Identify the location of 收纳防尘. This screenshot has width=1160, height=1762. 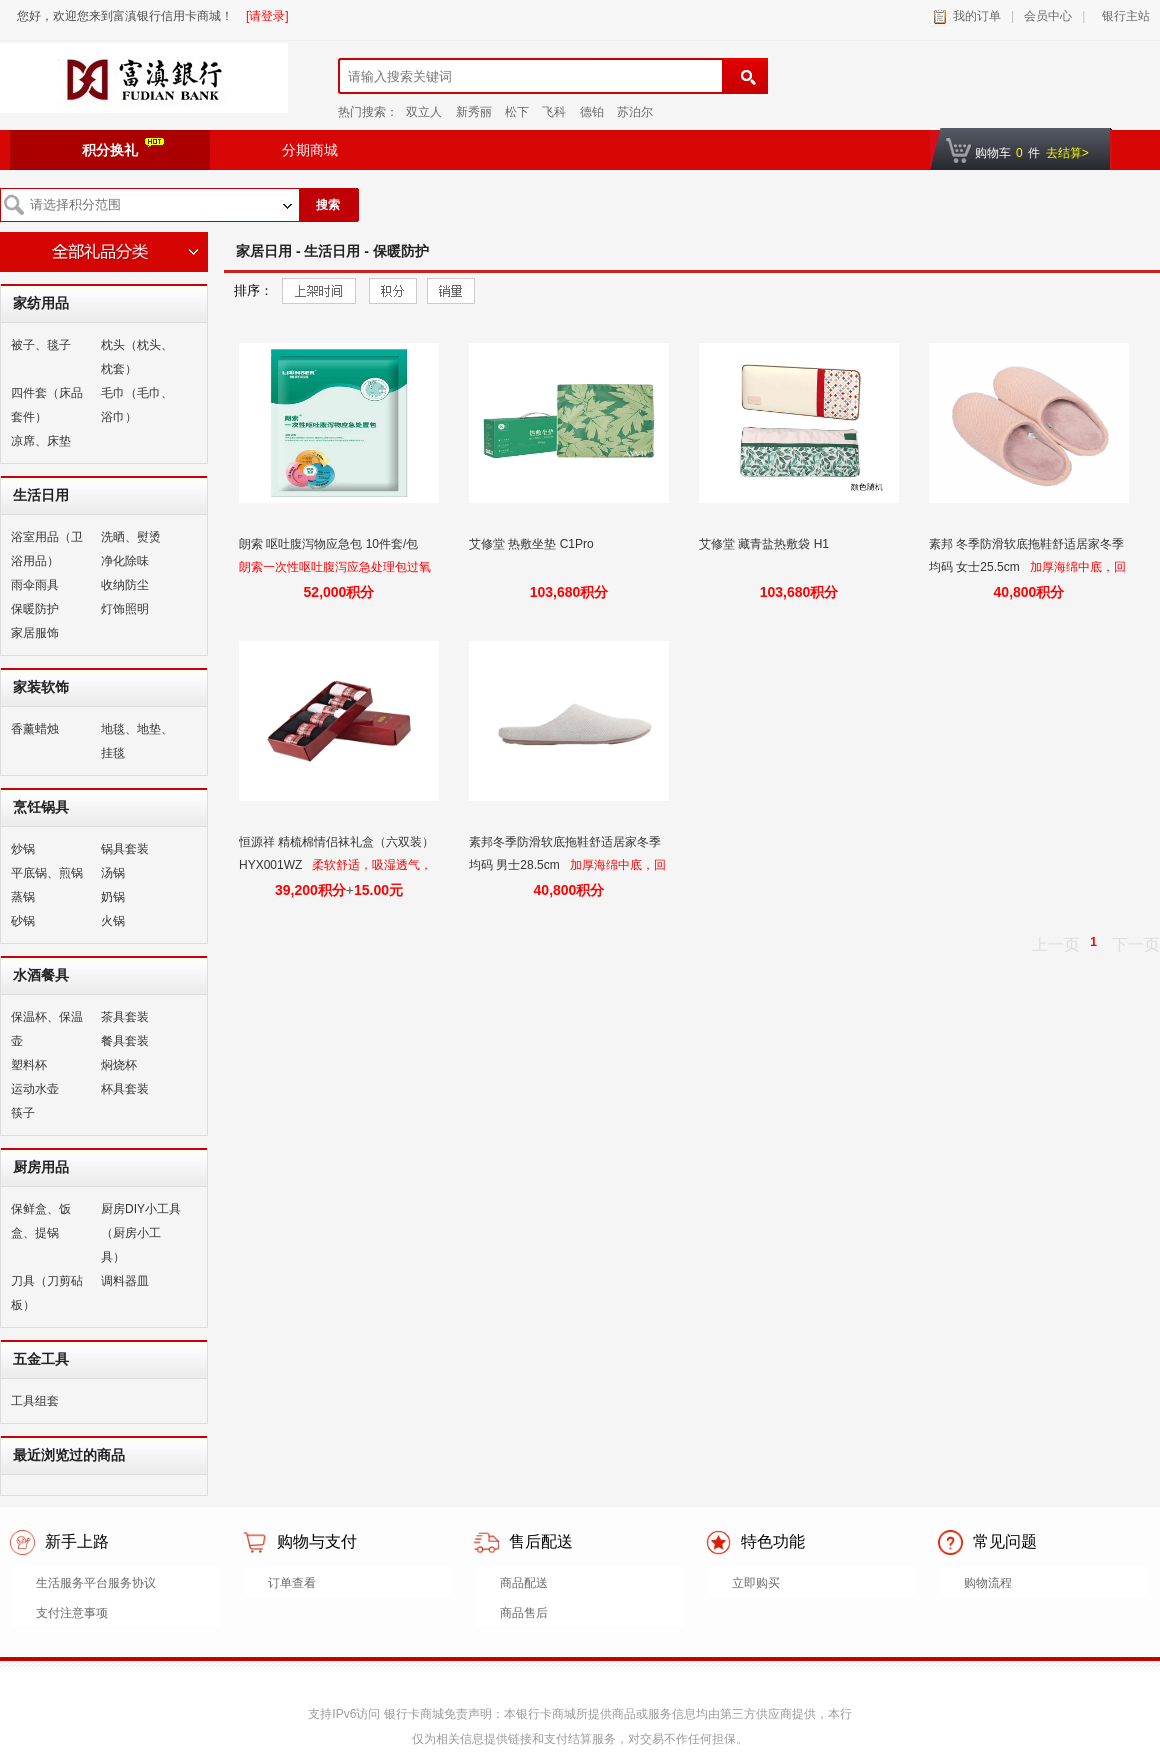
(125, 585).